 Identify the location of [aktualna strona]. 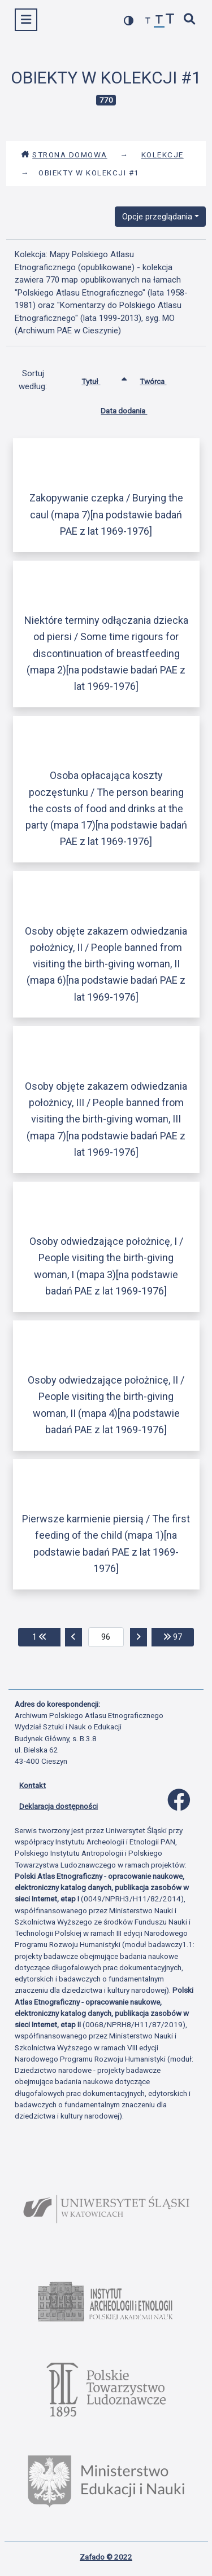
(106, 1637).